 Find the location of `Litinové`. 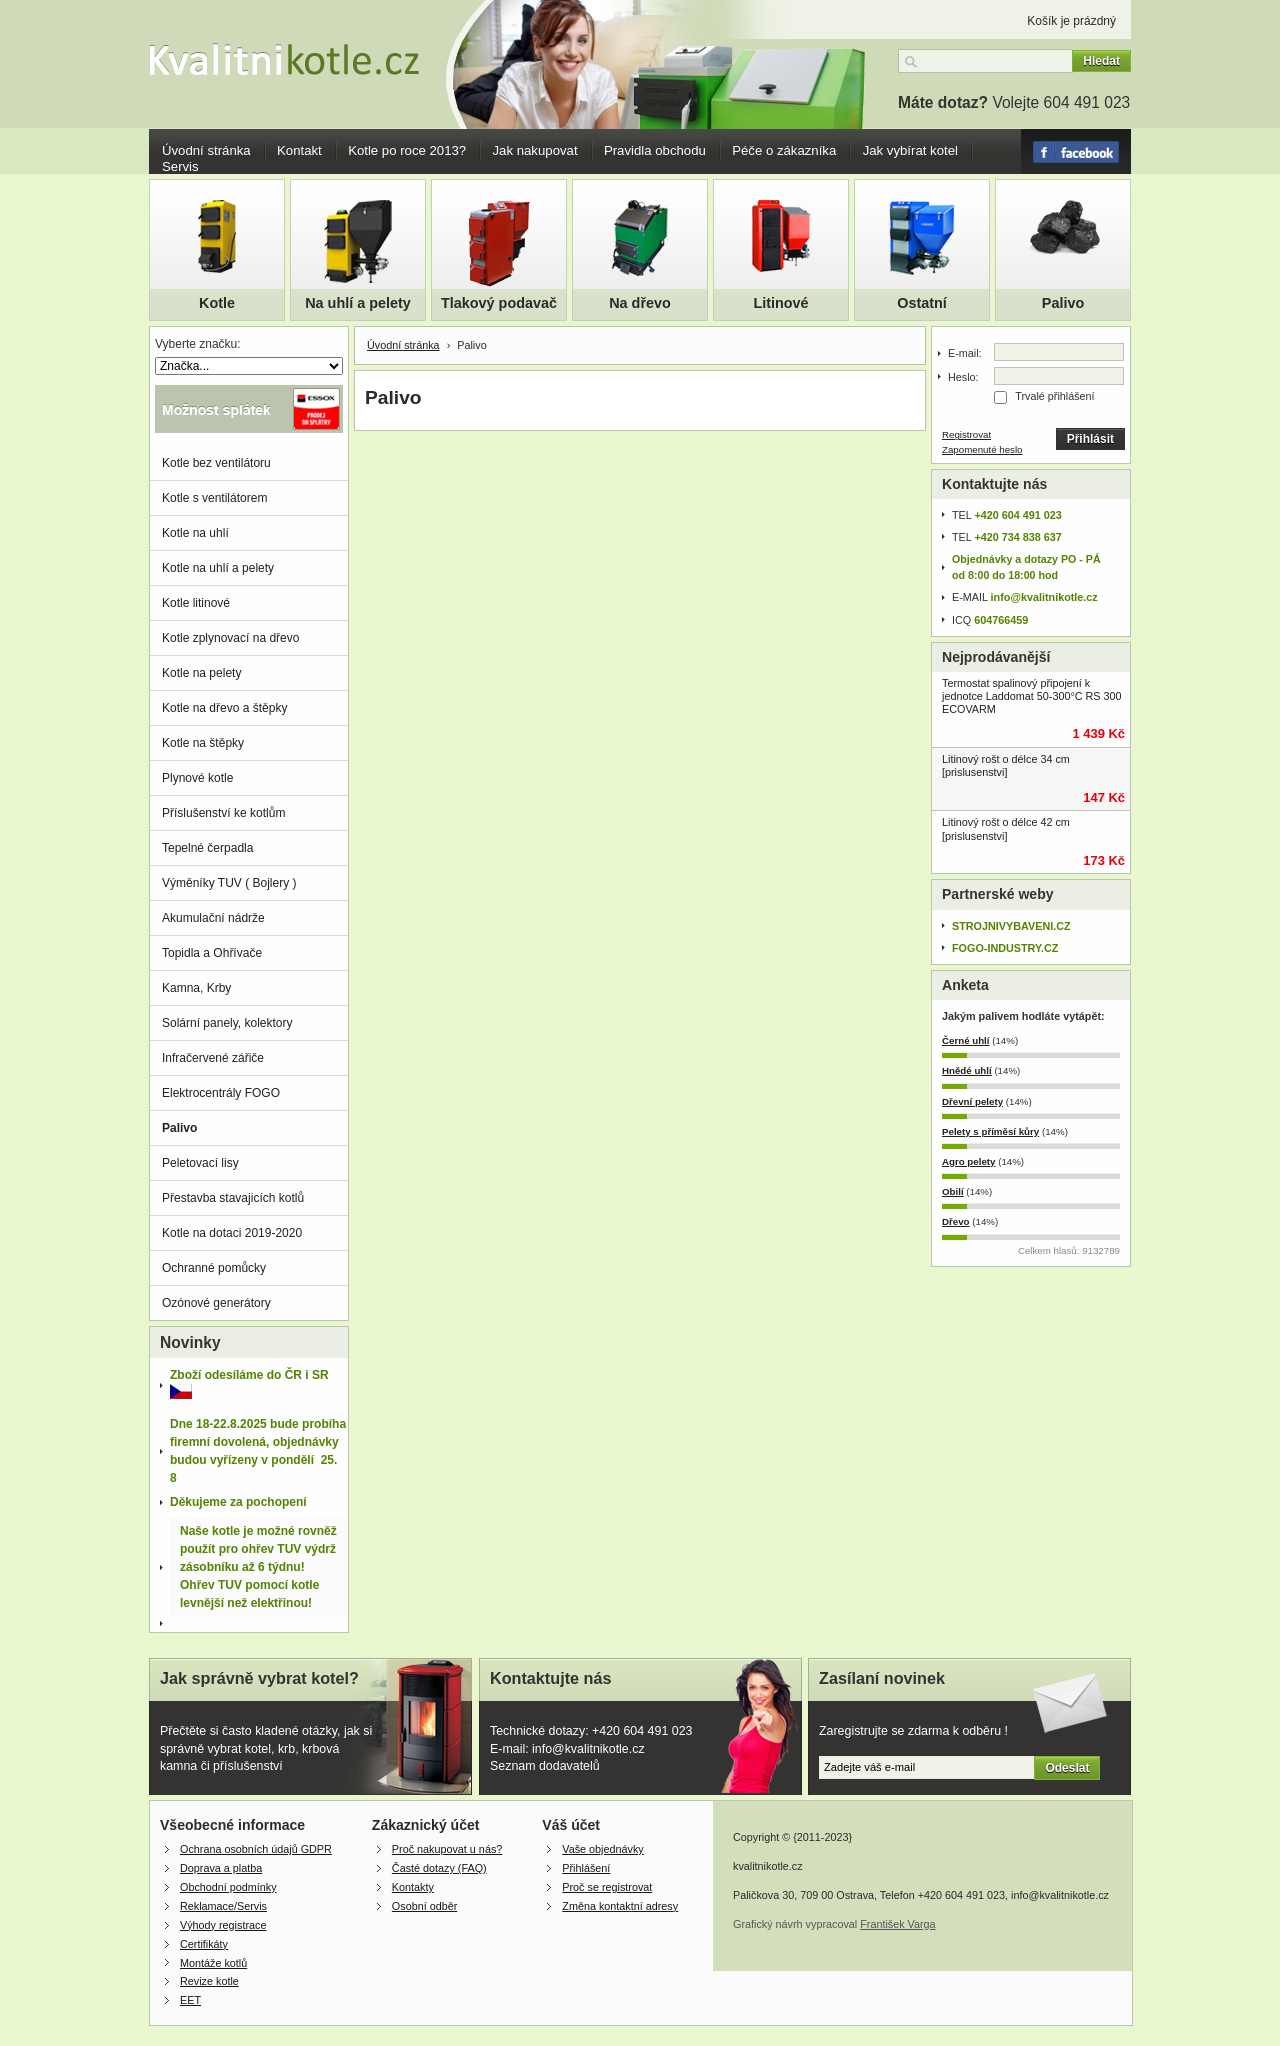

Litinové is located at coordinates (780, 303).